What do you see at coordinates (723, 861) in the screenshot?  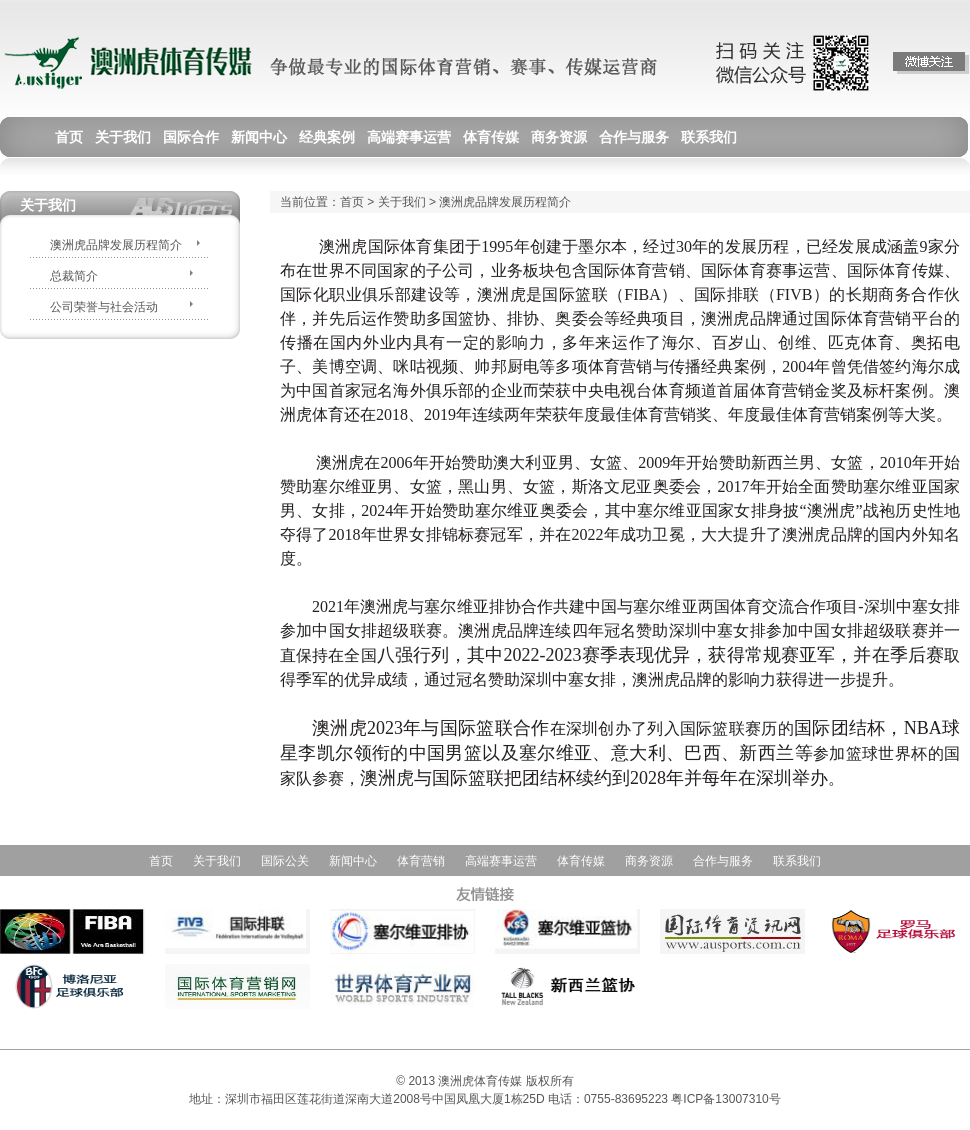 I see `合作与服务` at bounding box center [723, 861].